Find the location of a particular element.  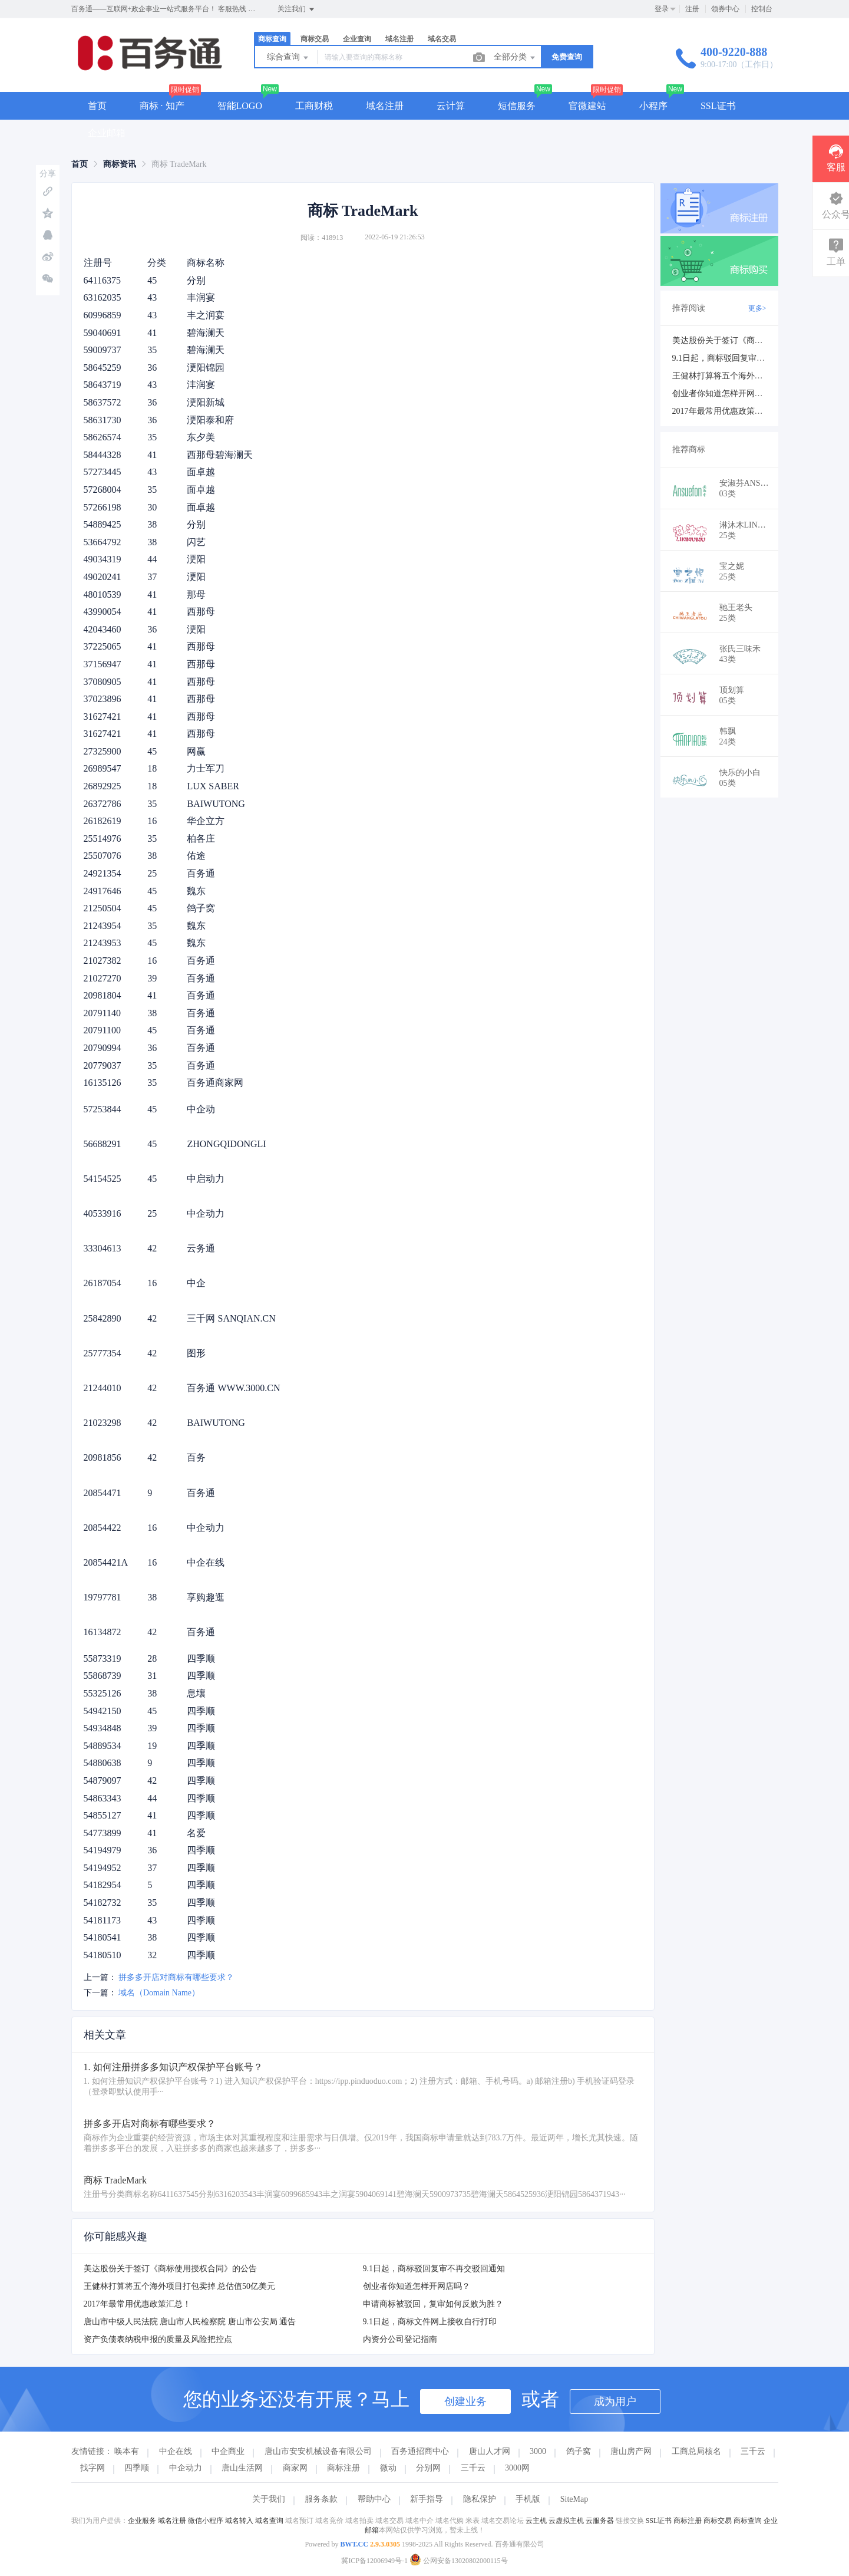

领券中心 is located at coordinates (725, 9).